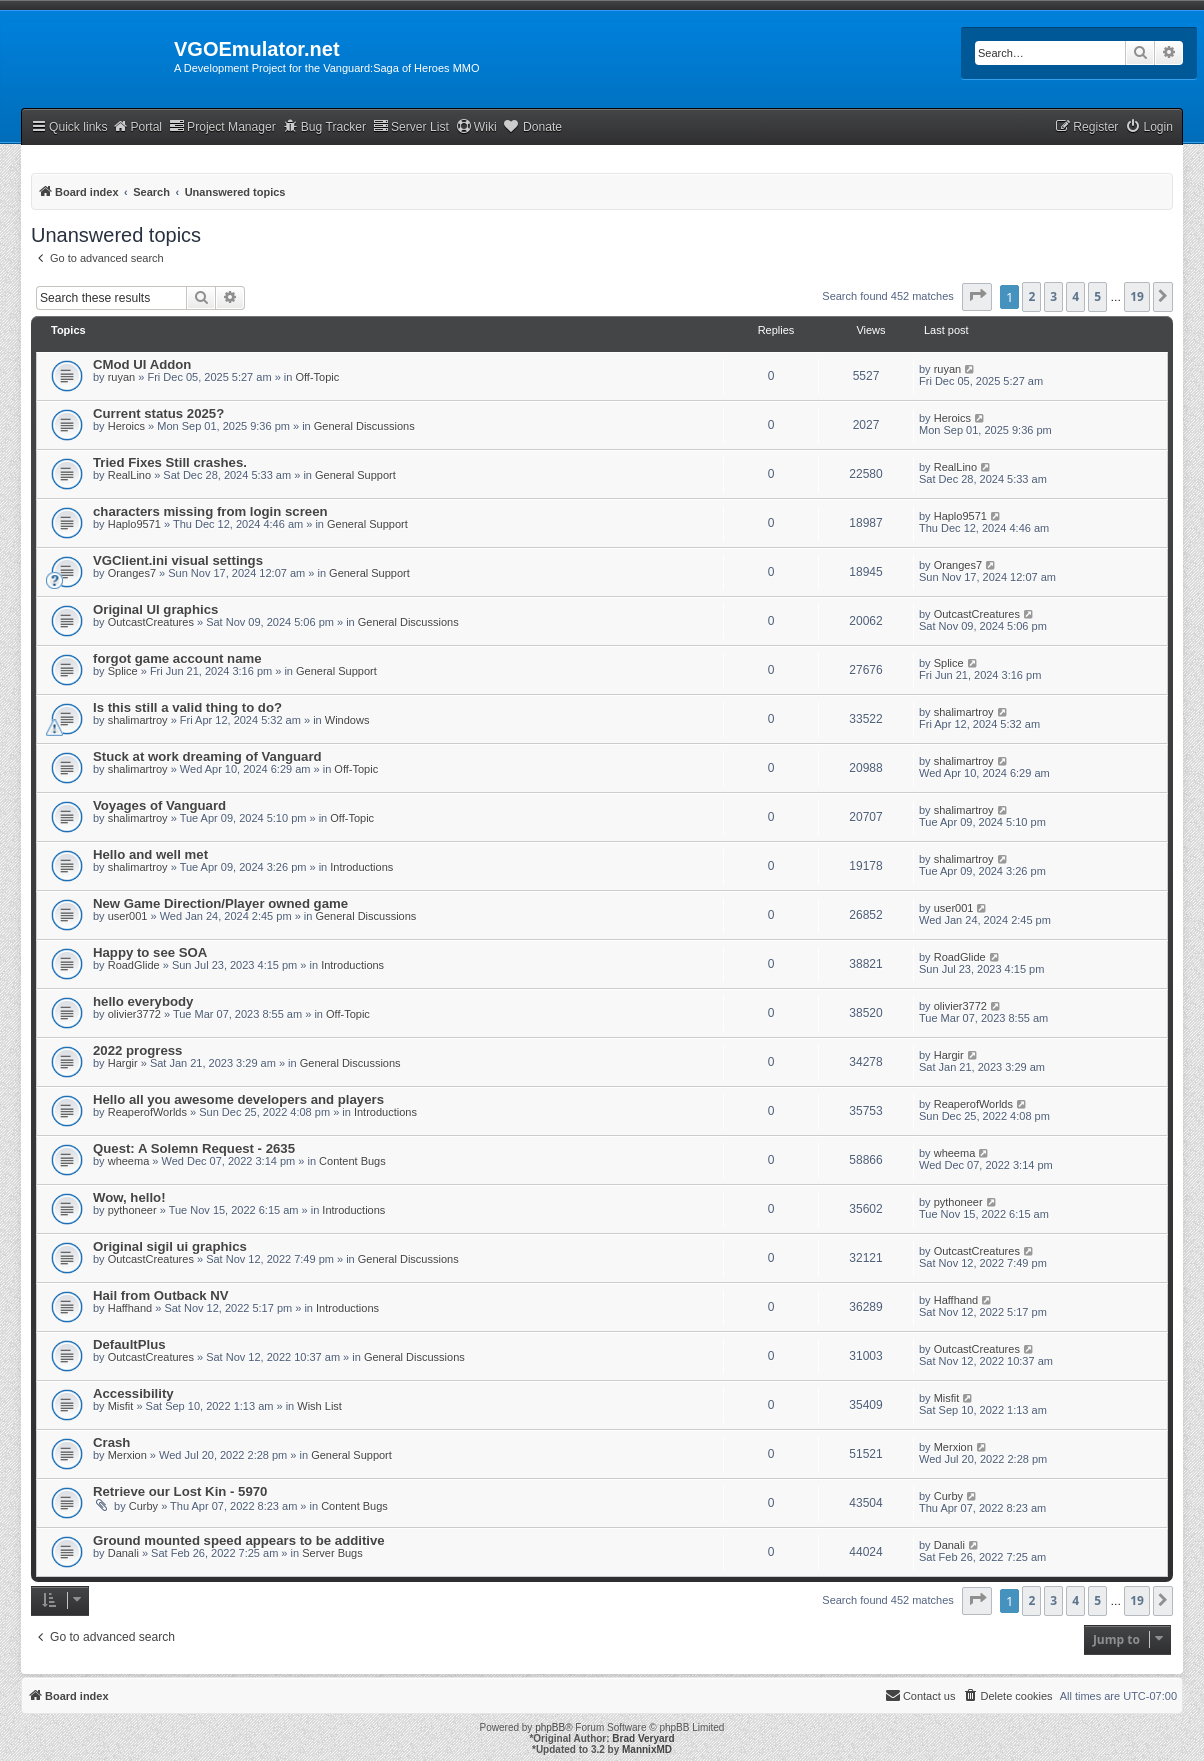 The width and height of the screenshot is (1204, 1761). What do you see at coordinates (123, 1063) in the screenshot?
I see `Hargir` at bounding box center [123, 1063].